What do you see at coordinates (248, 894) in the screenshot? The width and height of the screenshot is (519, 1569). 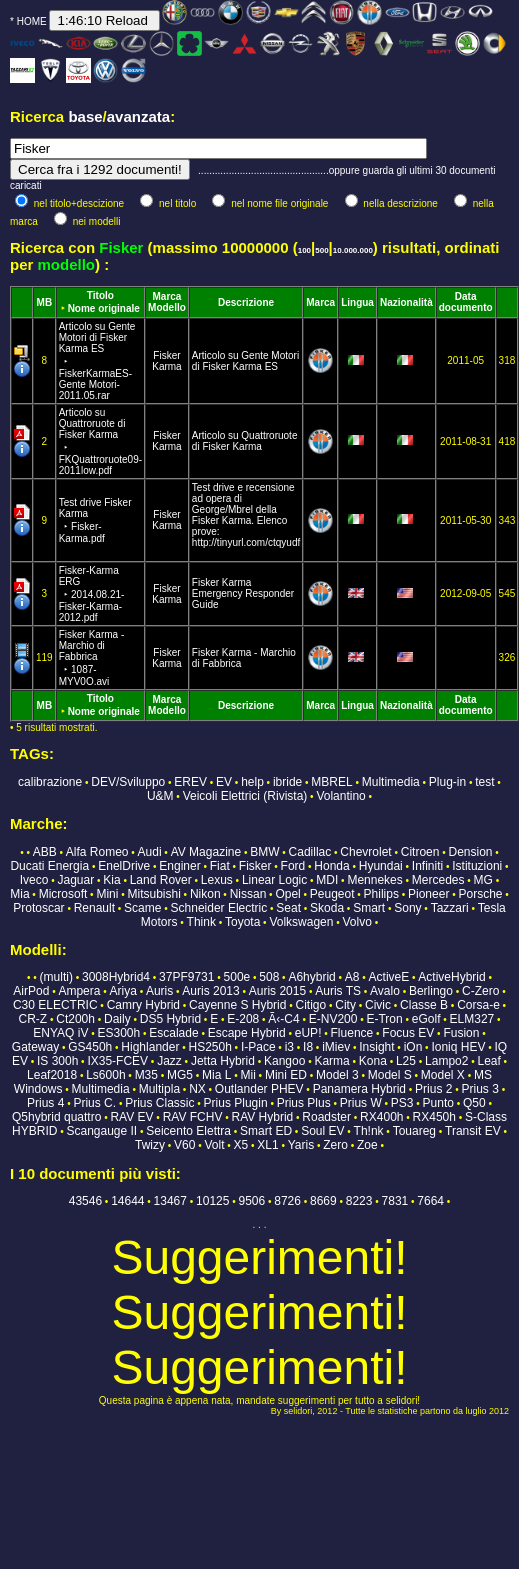 I see `Nissan` at bounding box center [248, 894].